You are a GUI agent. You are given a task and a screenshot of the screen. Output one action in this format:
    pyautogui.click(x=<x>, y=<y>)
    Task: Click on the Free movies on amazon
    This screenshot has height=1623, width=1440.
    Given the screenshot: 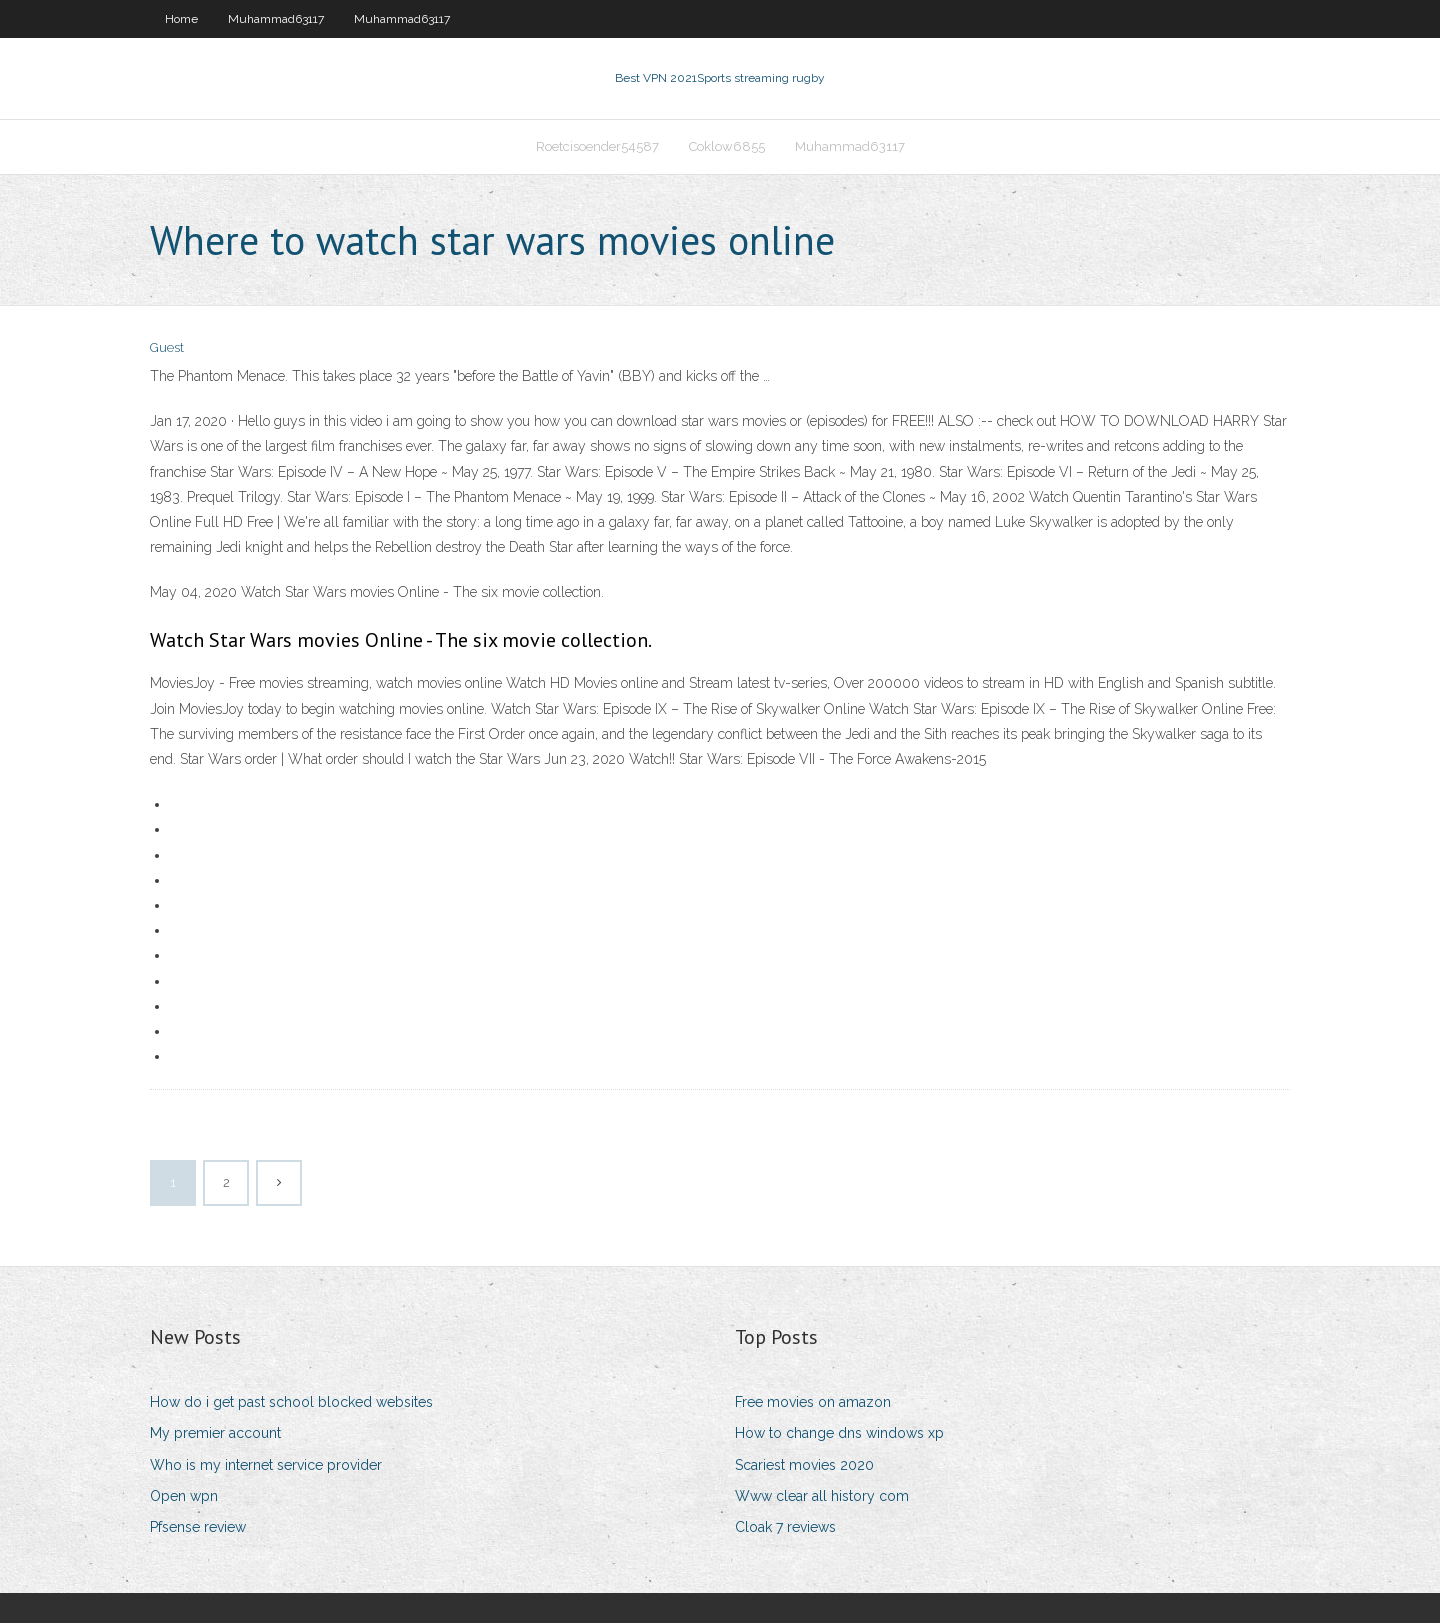 What is the action you would take?
    pyautogui.click(x=813, y=1402)
    